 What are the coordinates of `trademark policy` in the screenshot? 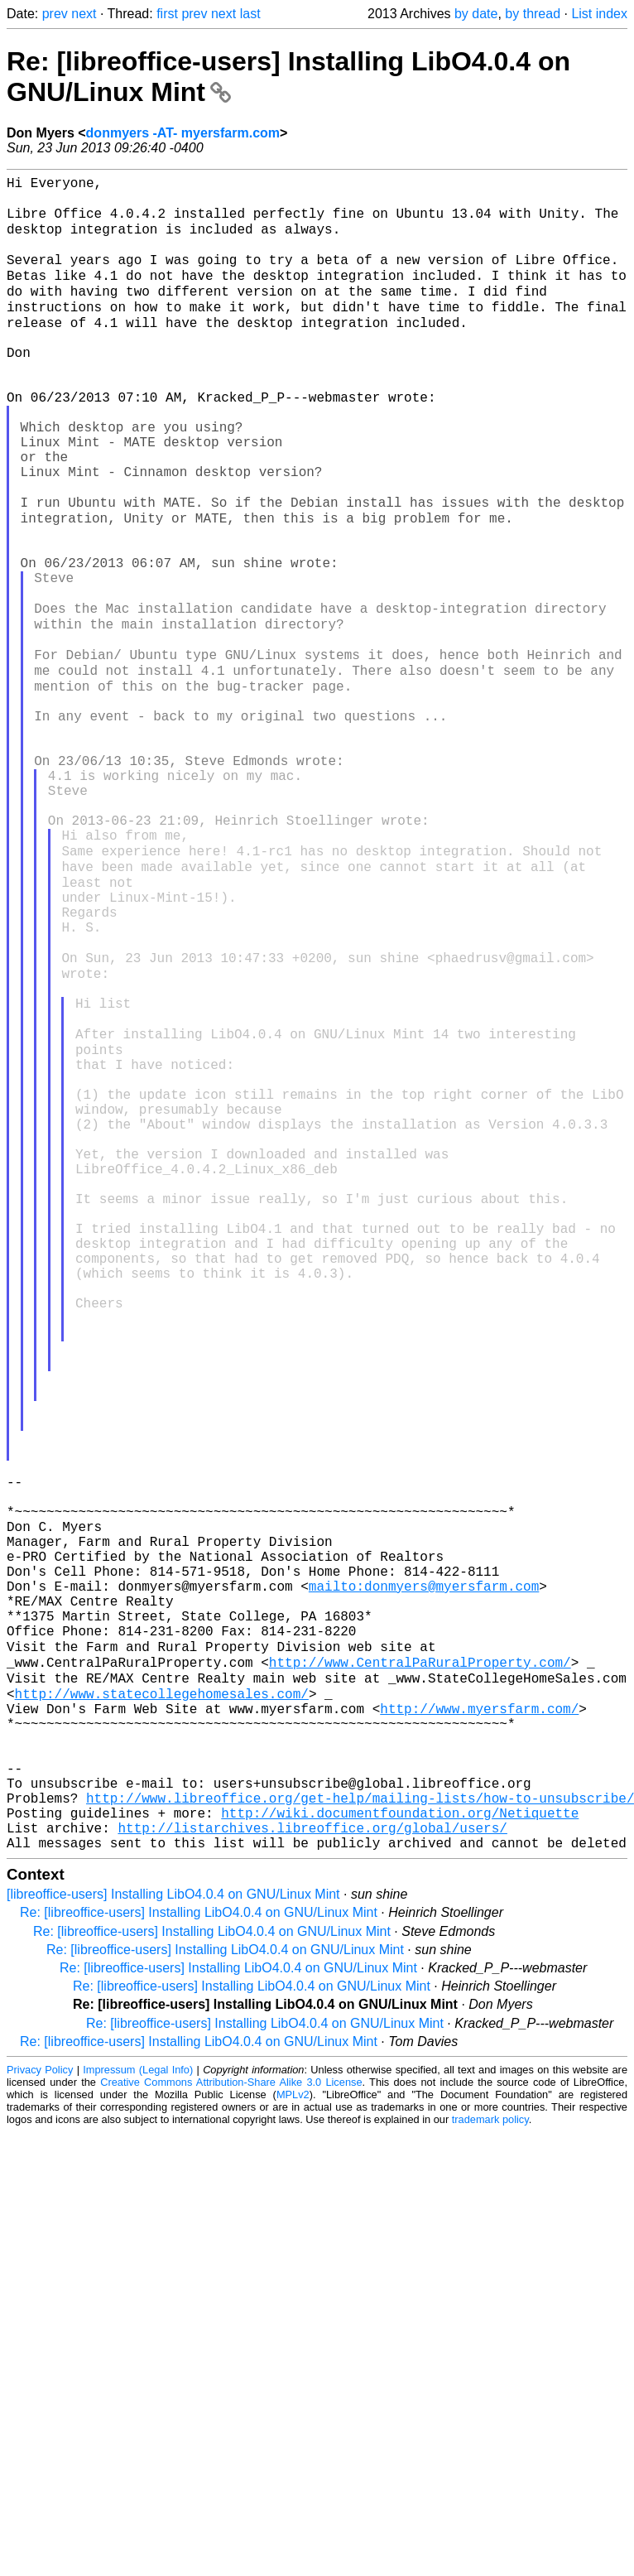 It's located at (490, 2466).